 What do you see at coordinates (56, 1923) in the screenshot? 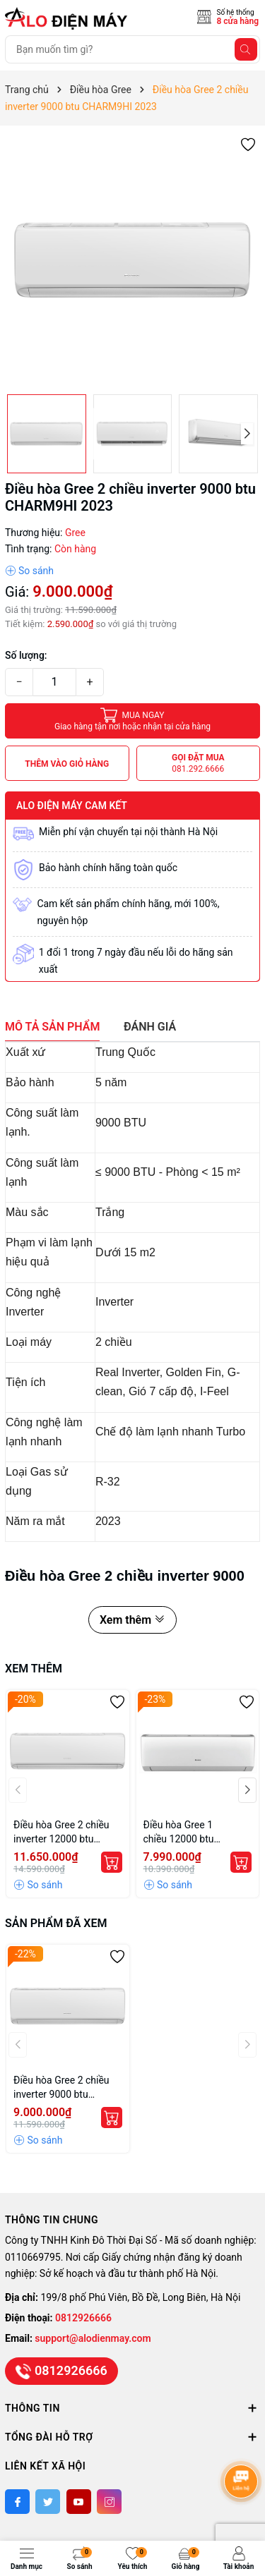
I see `Sản phẩm đã xem` at bounding box center [56, 1923].